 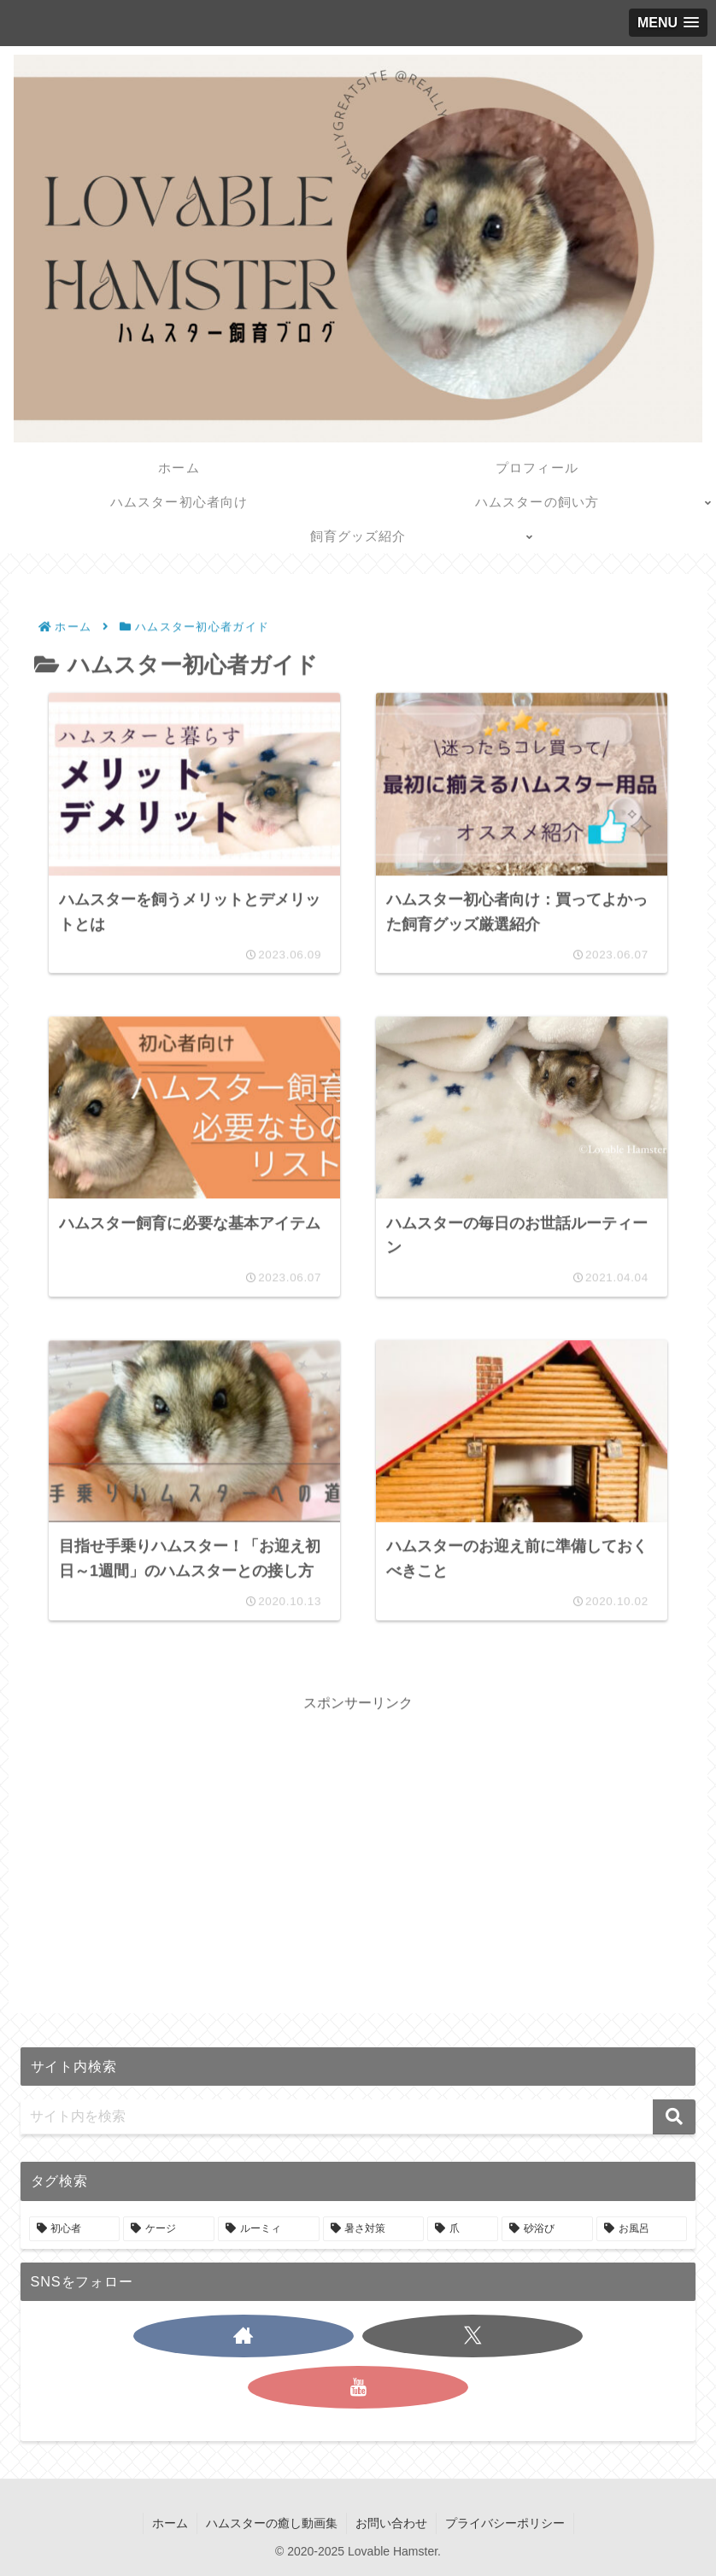 What do you see at coordinates (269, 2229) in the screenshot?
I see `[ルーミィ (1個の項目)]` at bounding box center [269, 2229].